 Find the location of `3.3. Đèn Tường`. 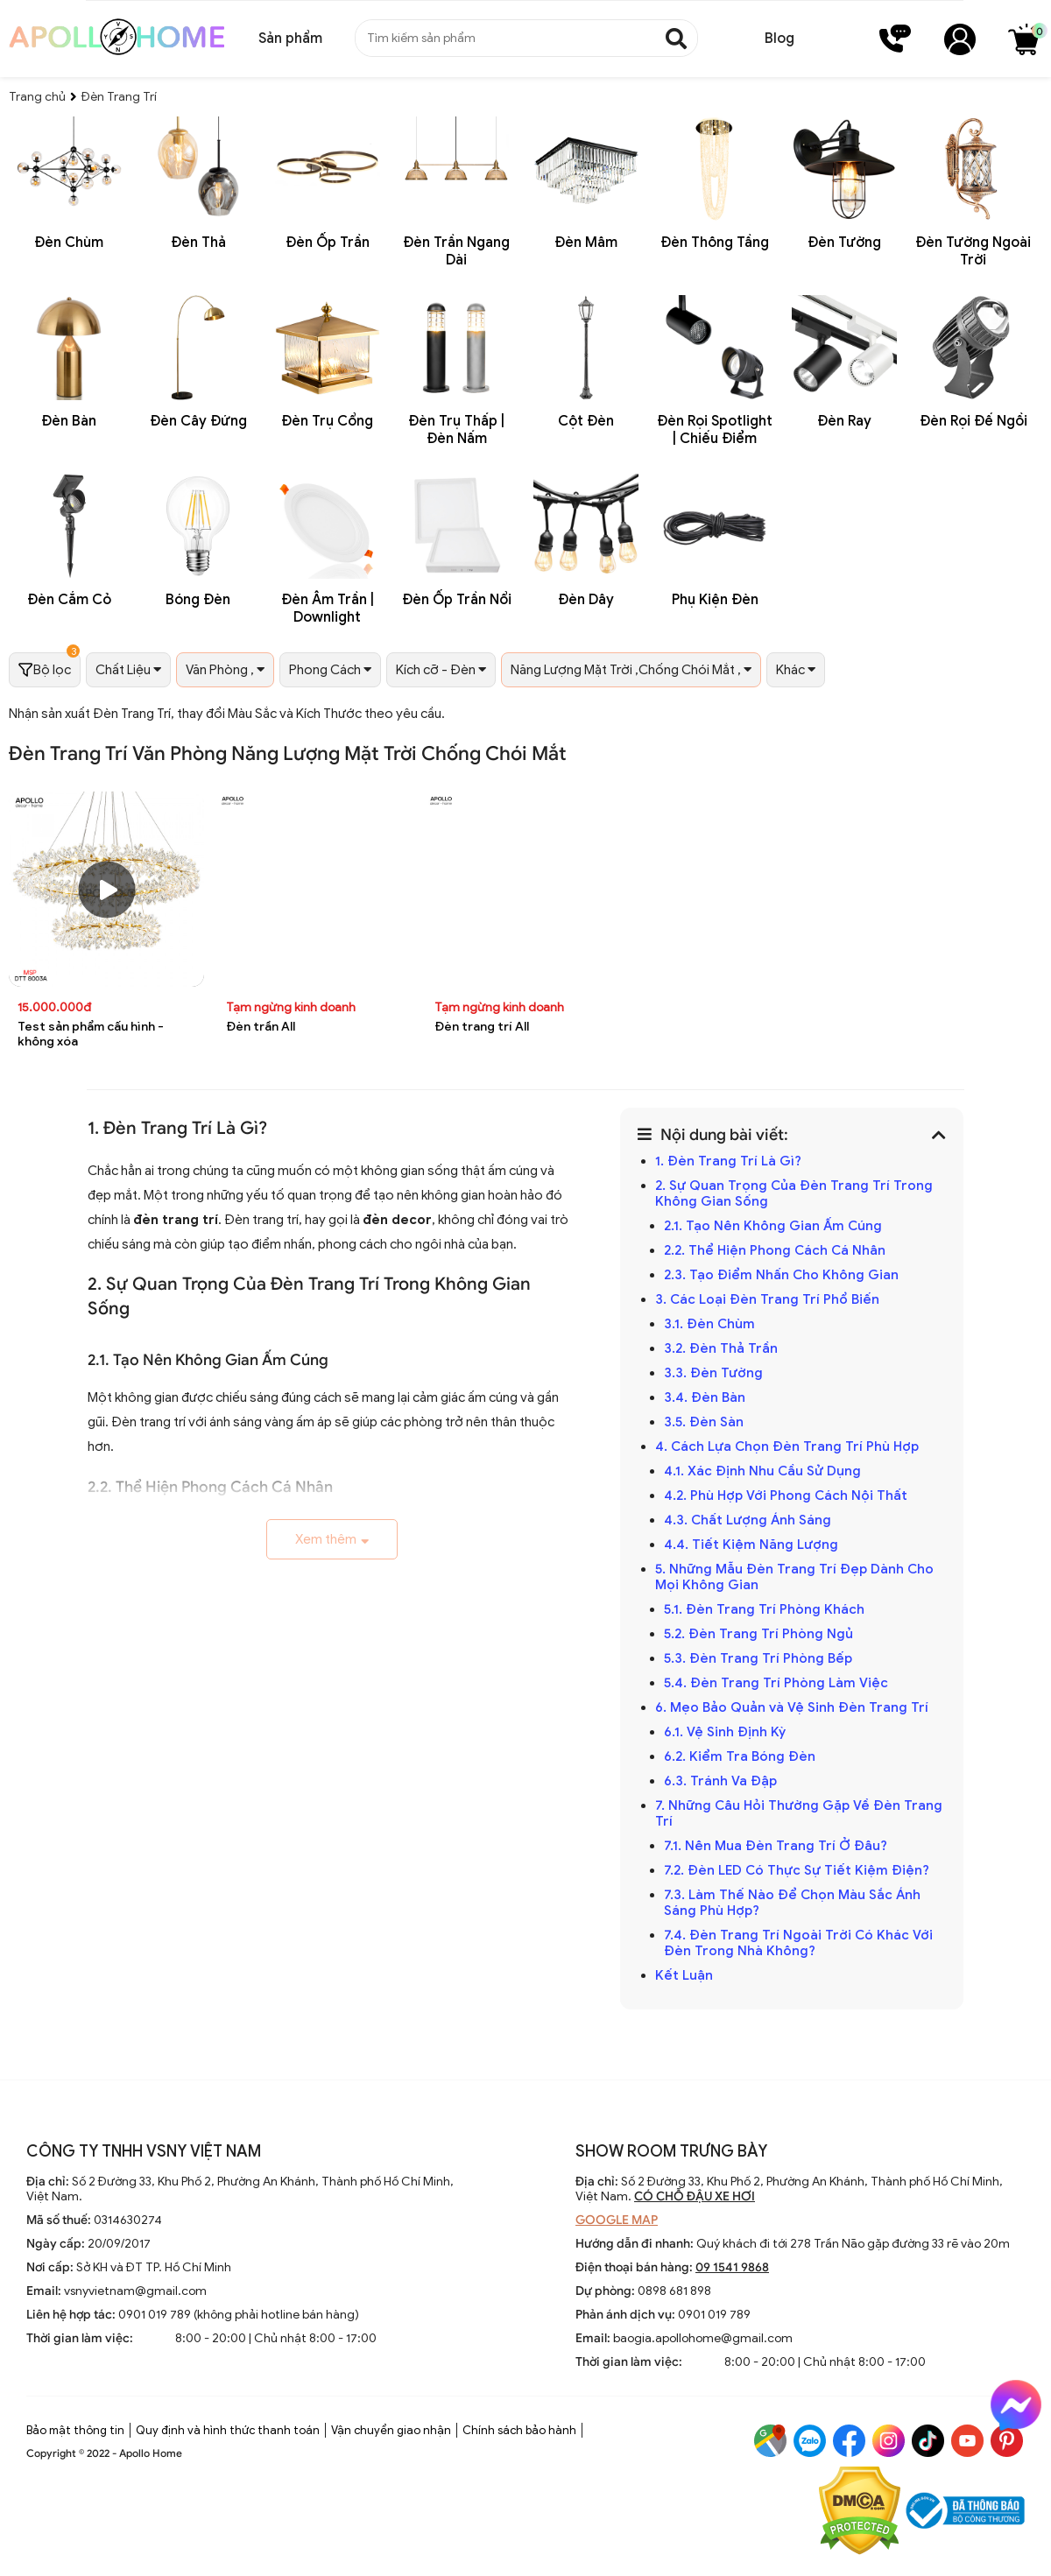

3.3. Đèn Tường is located at coordinates (715, 1373).